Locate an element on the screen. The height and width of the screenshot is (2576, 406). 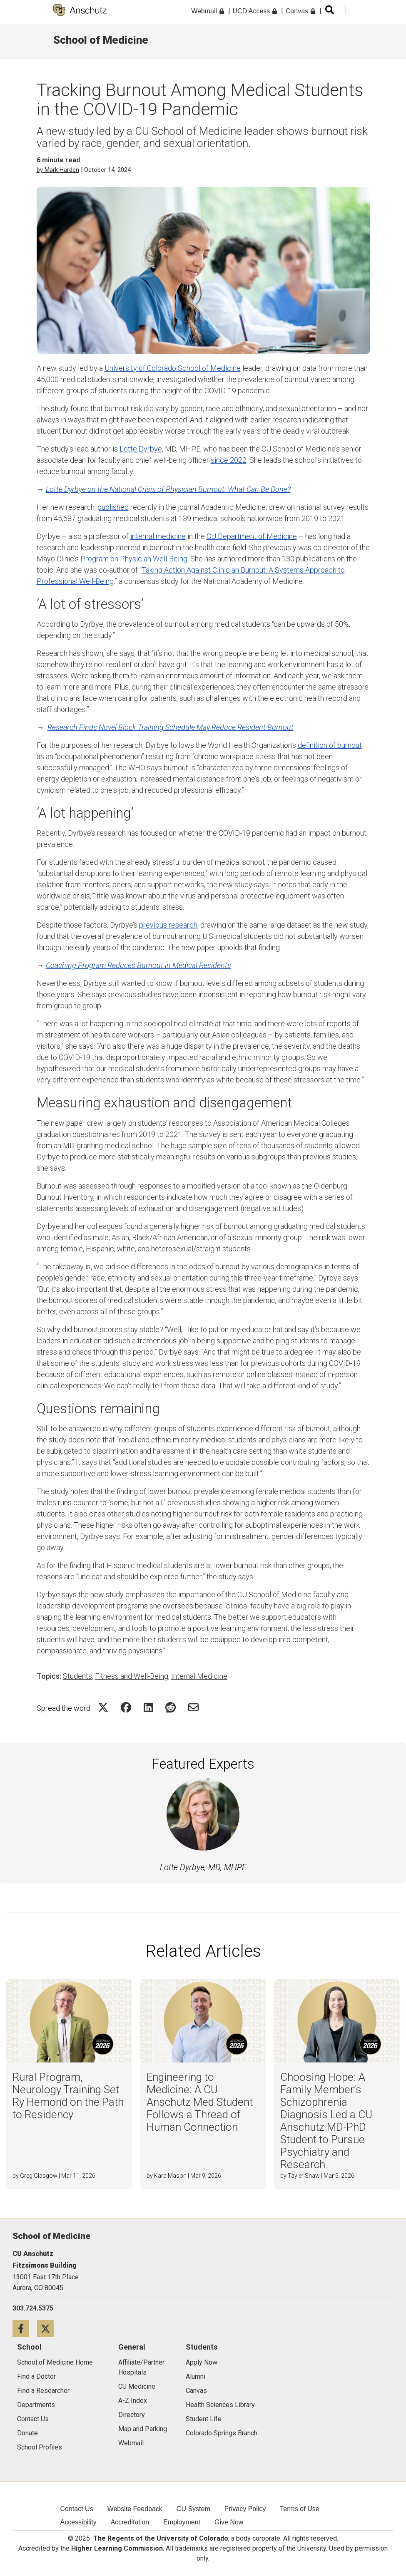
definition of burnout is located at coordinates (330, 745).